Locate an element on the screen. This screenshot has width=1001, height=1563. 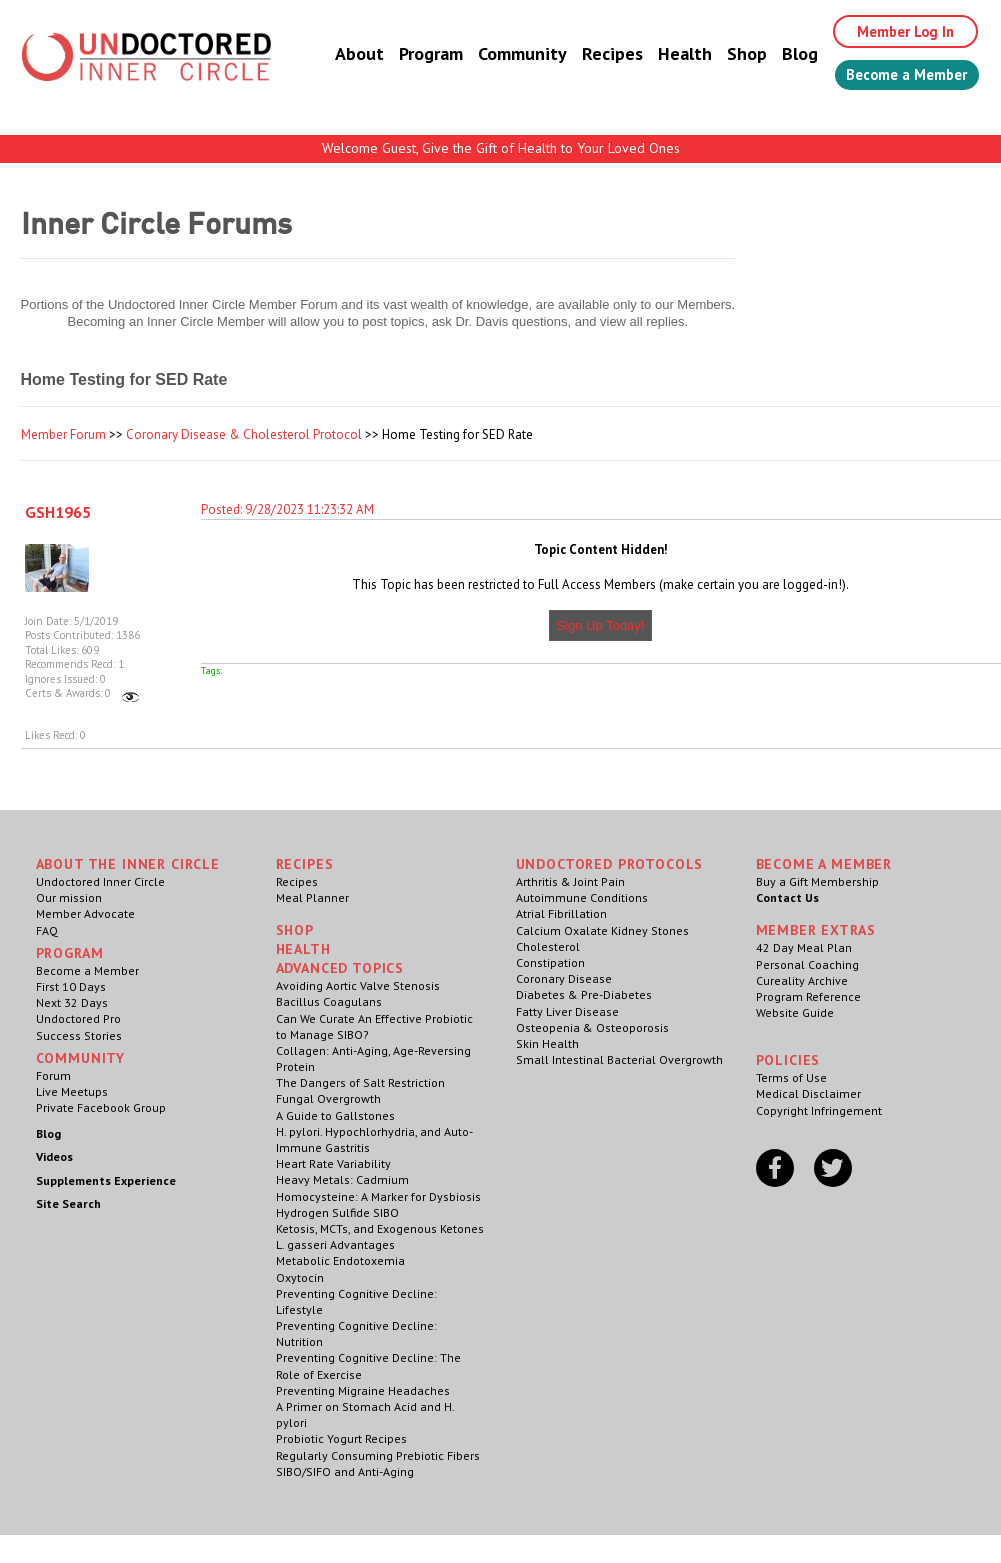
Calcium Oxalate Kidney Stones is located at coordinates (602, 930).